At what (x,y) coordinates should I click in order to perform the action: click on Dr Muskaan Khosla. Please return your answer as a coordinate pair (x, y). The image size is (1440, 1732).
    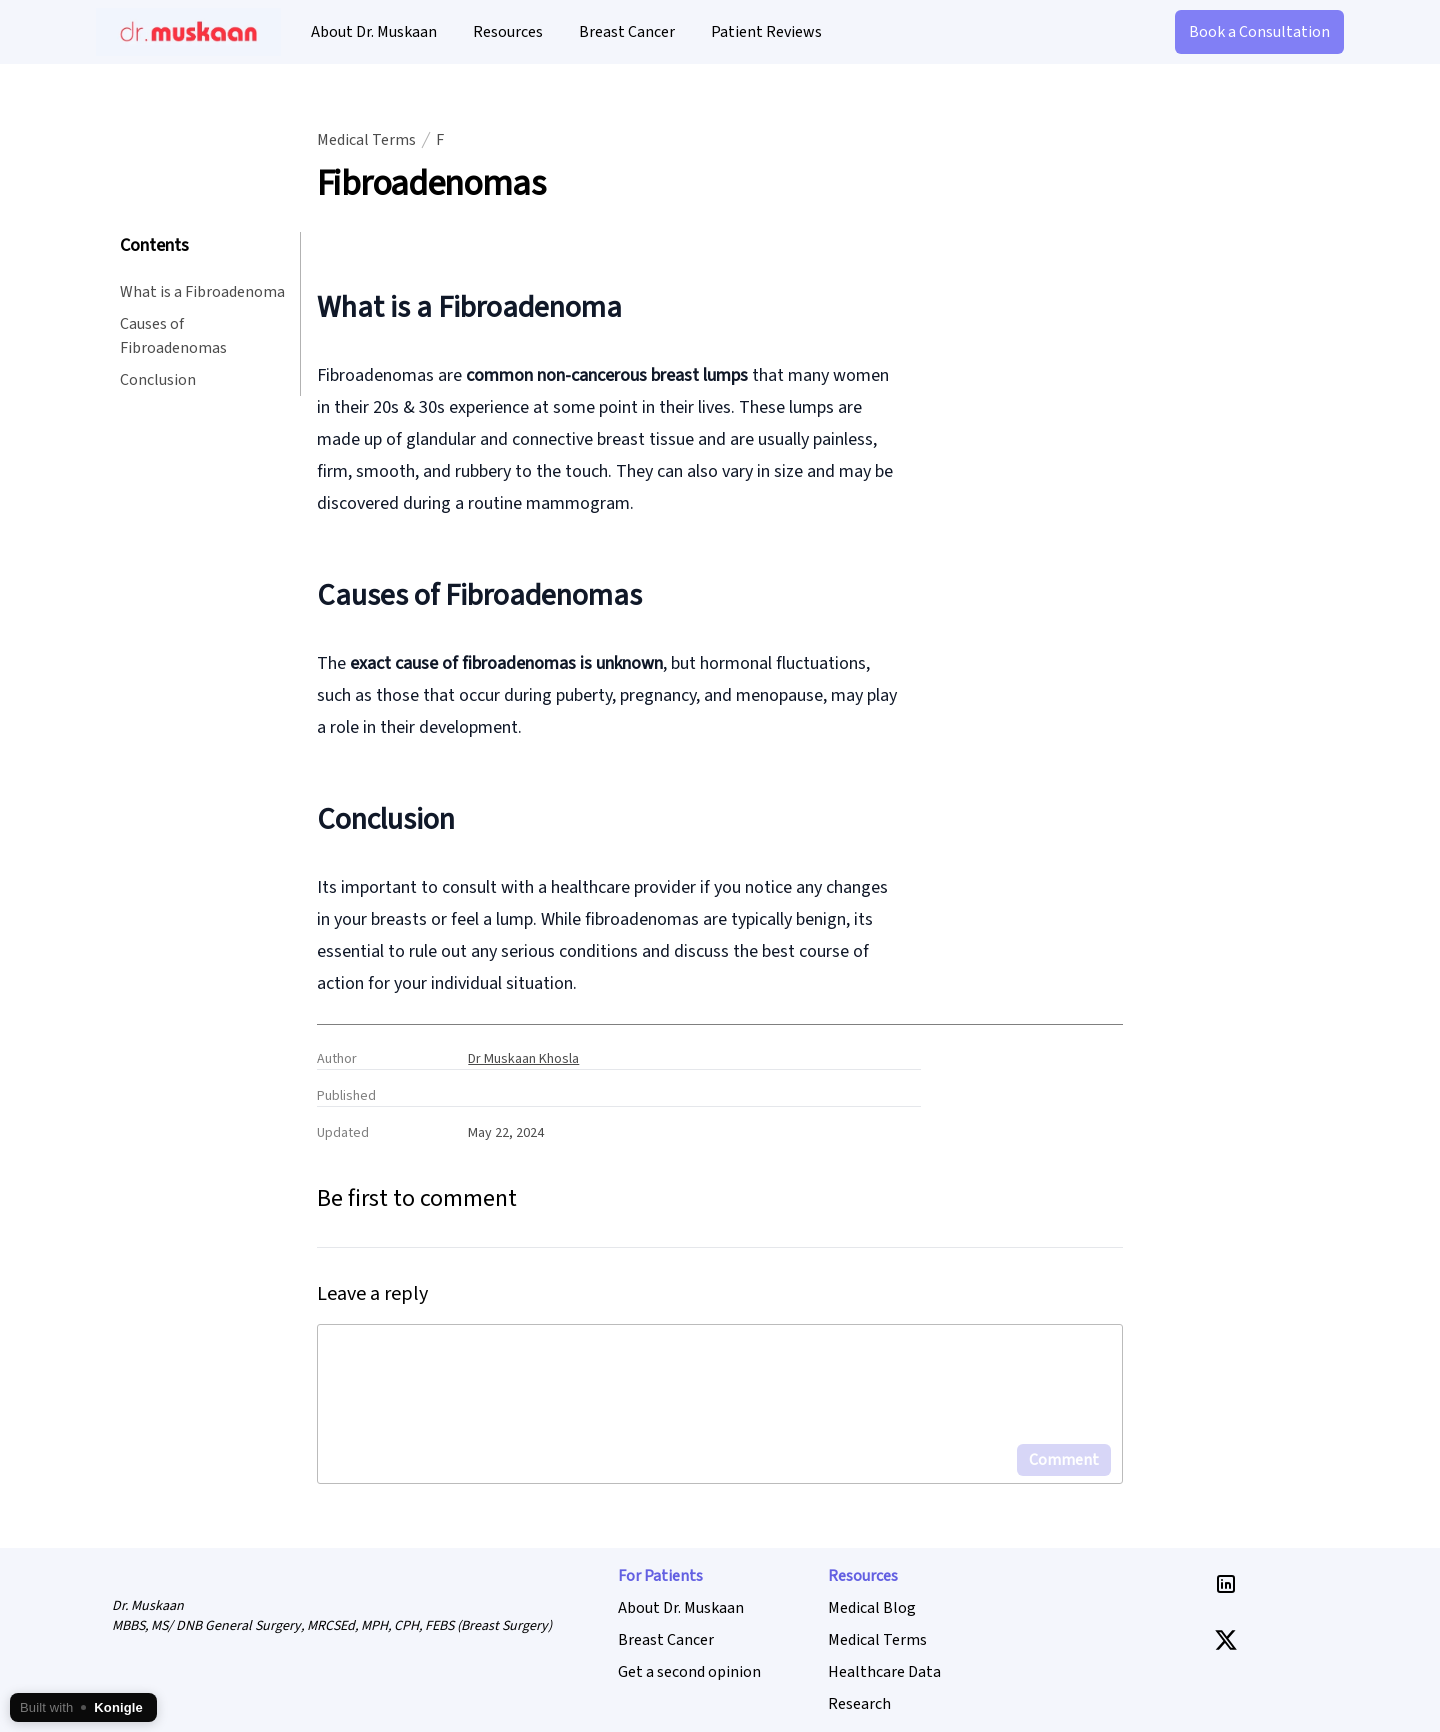
    Looking at the image, I should click on (523, 1059).